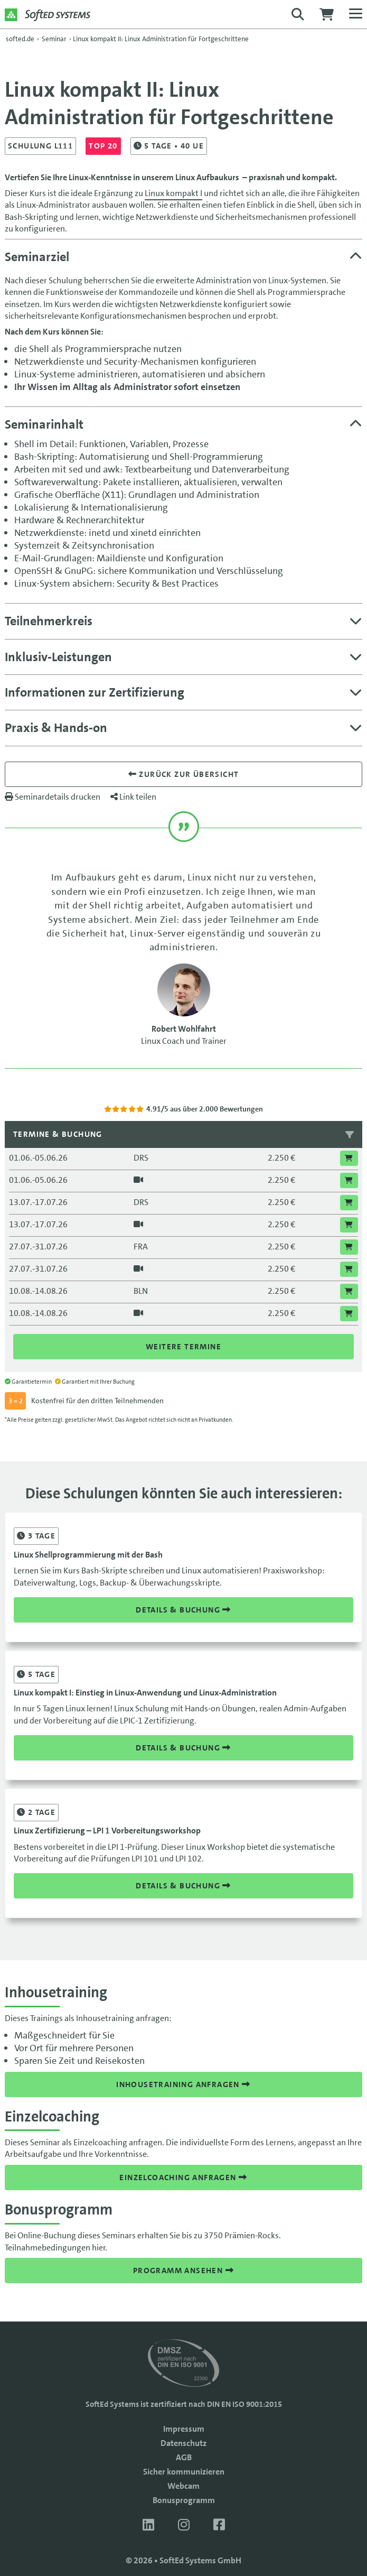  Describe the element at coordinates (184, 2500) in the screenshot. I see `Bonusprogramm` at that location.